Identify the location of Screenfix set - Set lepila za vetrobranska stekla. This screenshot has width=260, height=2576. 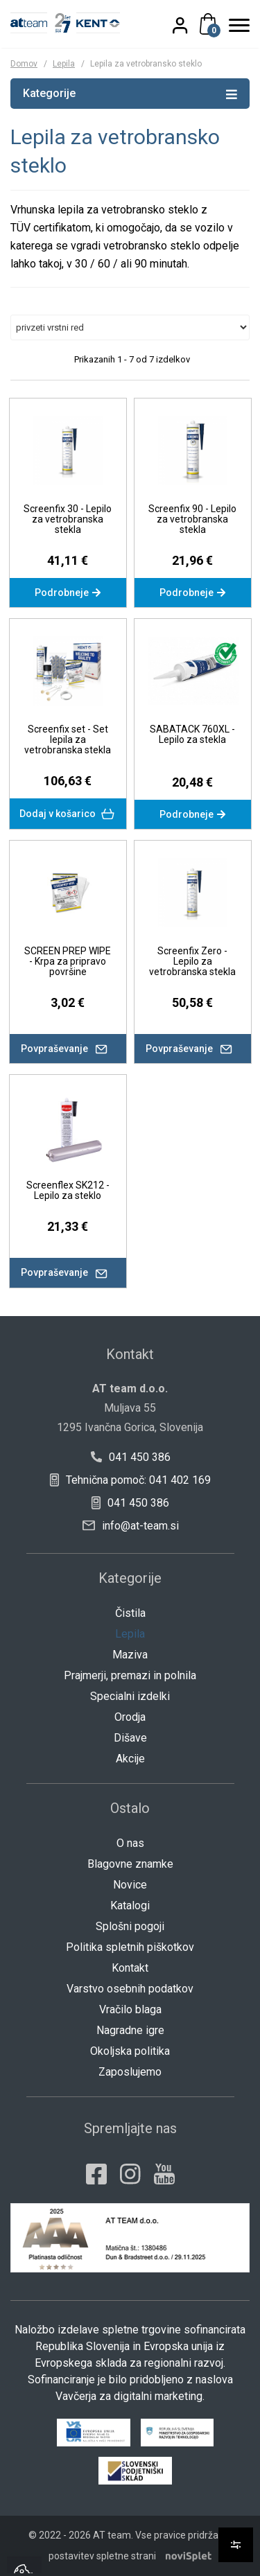
(67, 739).